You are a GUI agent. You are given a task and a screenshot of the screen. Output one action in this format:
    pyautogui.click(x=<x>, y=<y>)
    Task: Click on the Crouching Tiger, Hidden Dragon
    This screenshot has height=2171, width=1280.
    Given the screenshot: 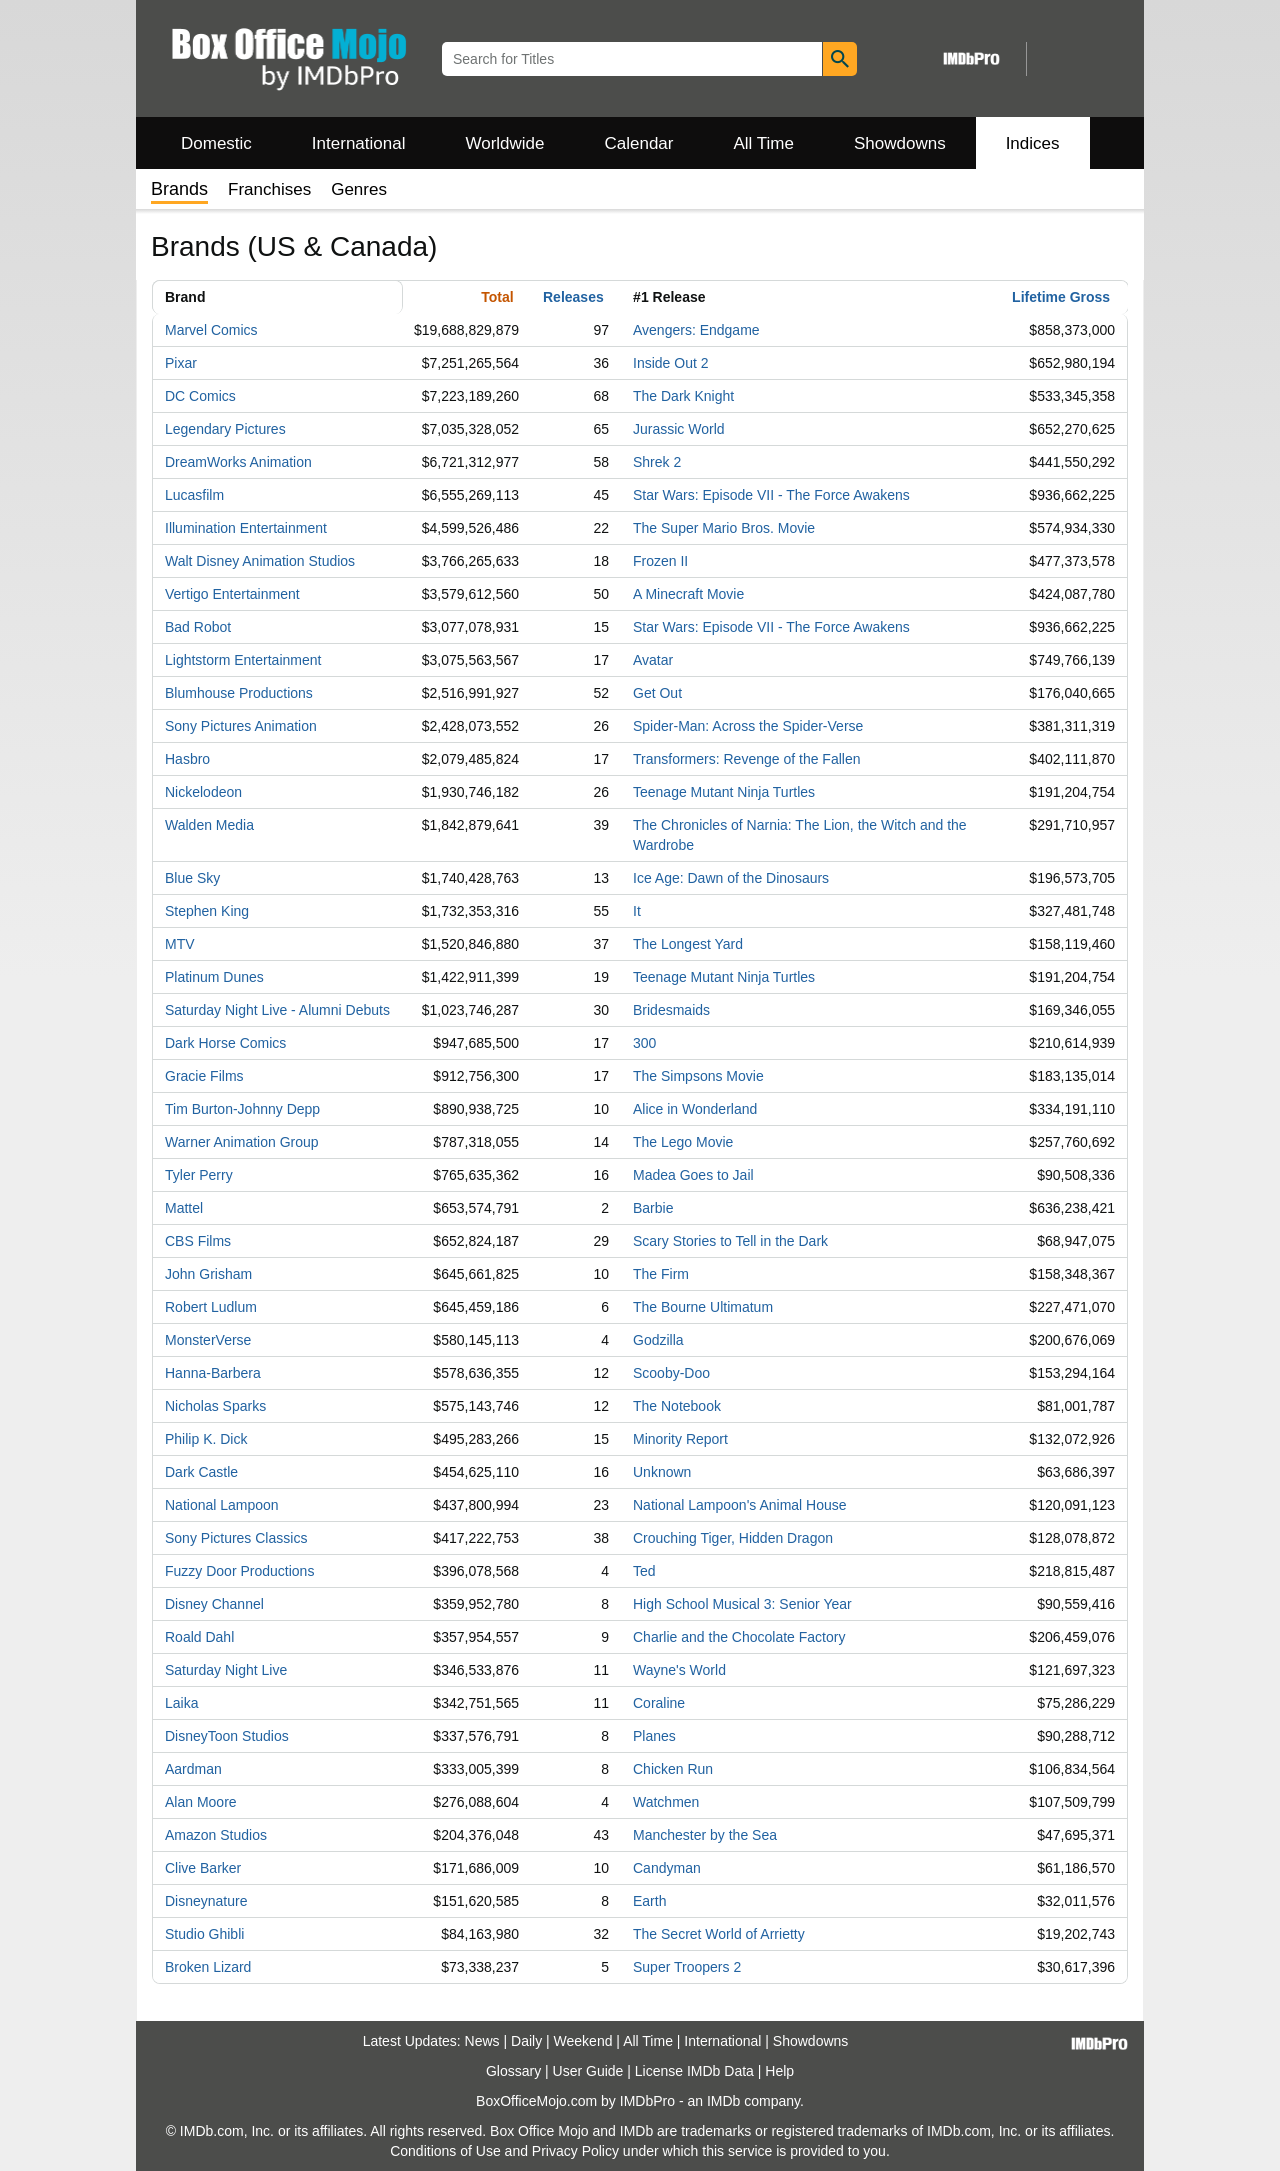 What is the action you would take?
    pyautogui.click(x=733, y=1538)
    